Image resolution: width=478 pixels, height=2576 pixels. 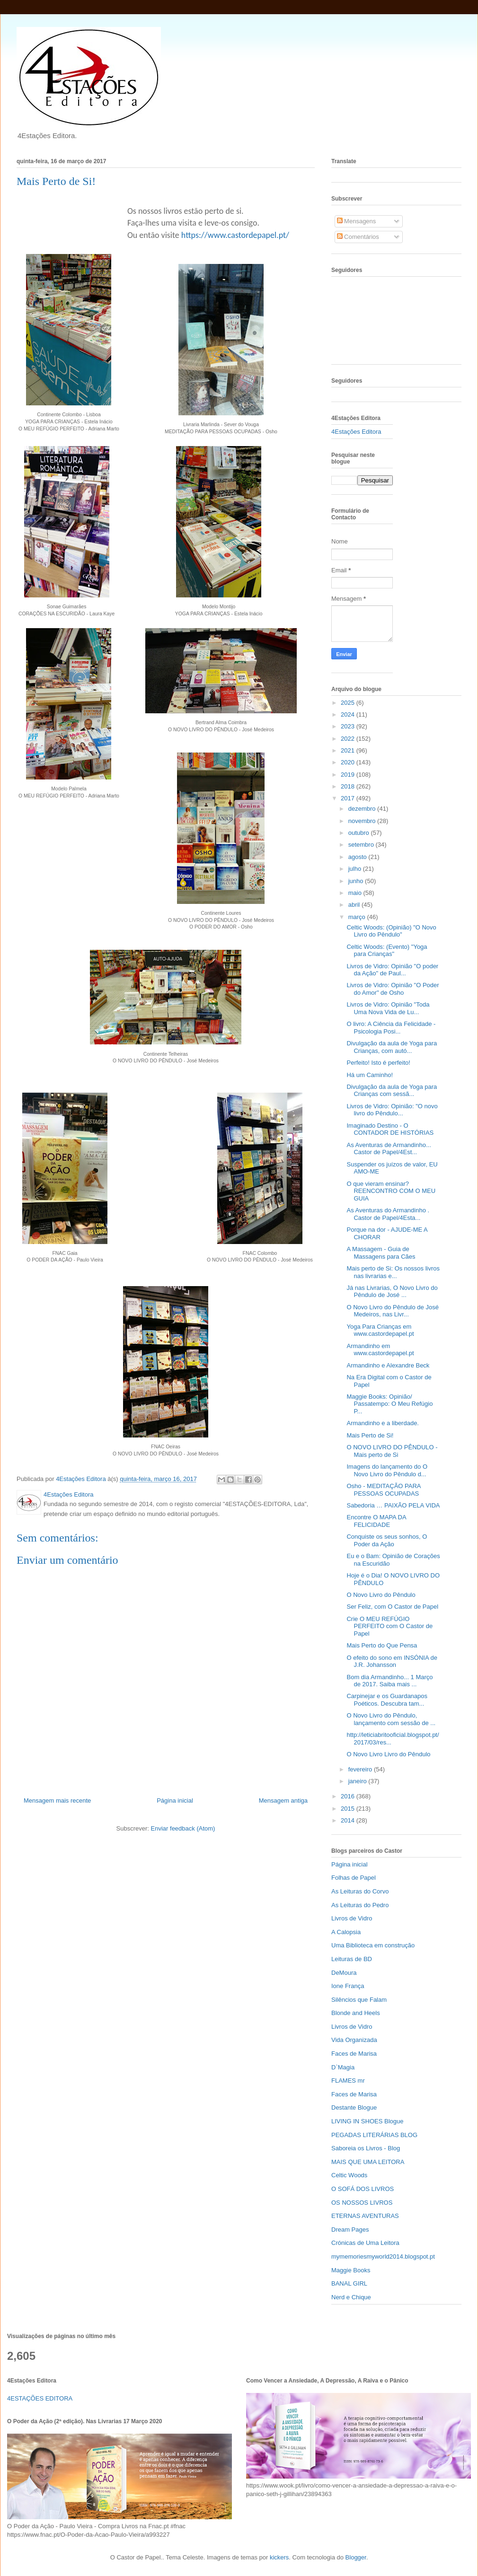 What do you see at coordinates (350, 2229) in the screenshot?
I see `Dream Pages` at bounding box center [350, 2229].